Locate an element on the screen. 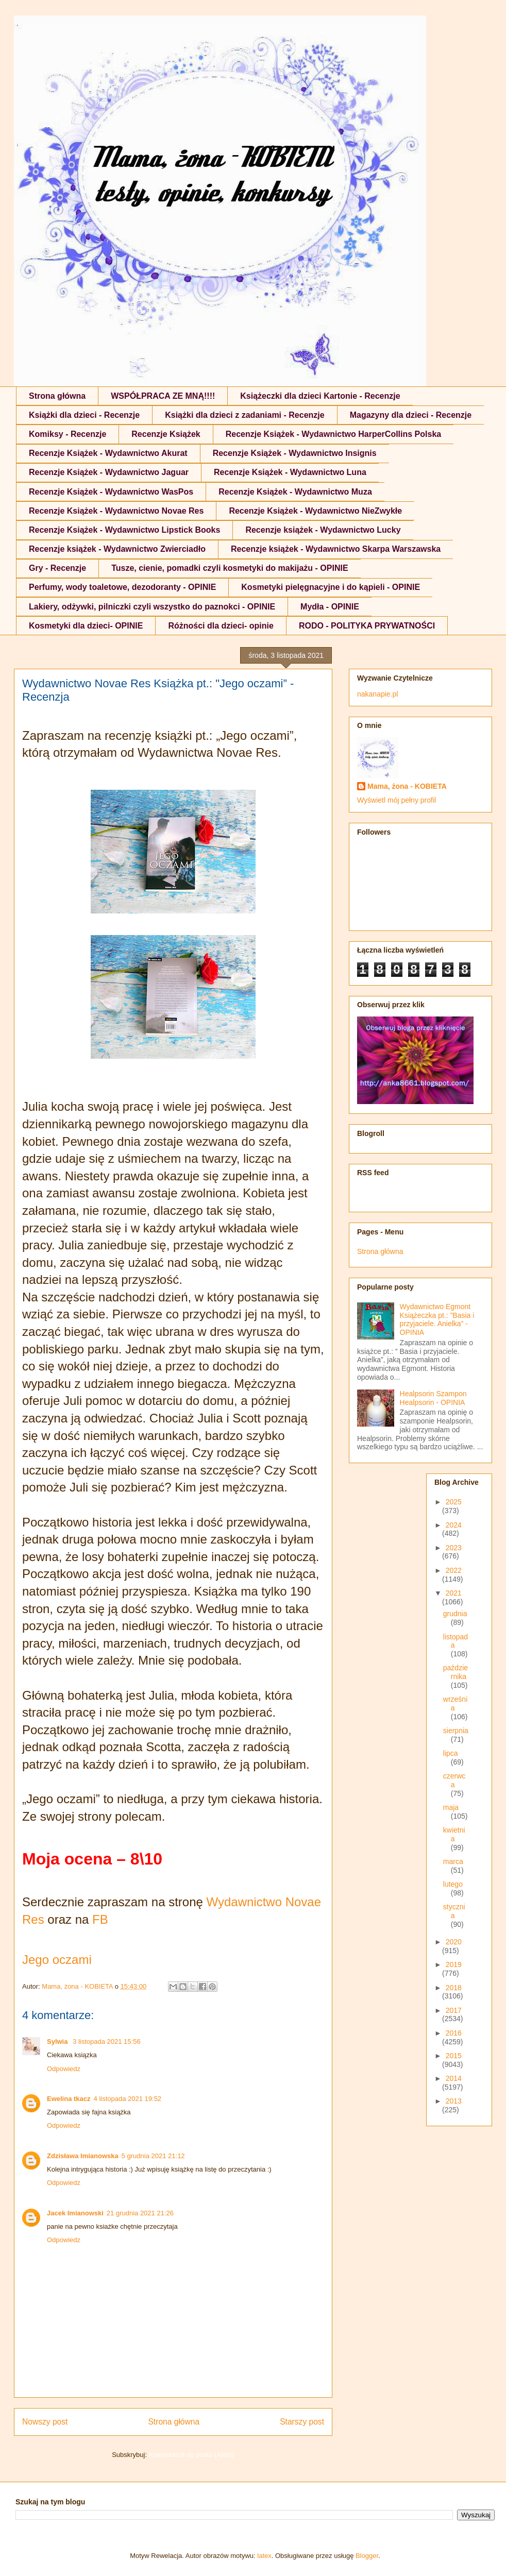 This screenshot has width=506, height=2576. Recenzje Książek - Wydawnictwo Insignis is located at coordinates (295, 453).